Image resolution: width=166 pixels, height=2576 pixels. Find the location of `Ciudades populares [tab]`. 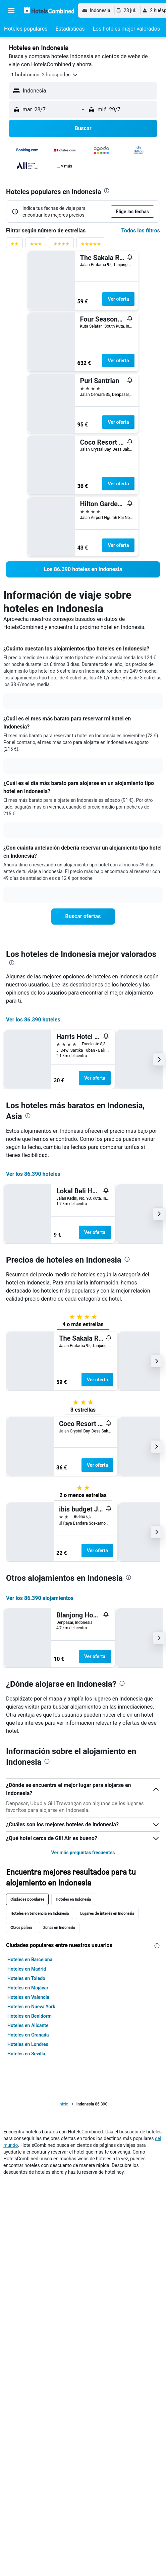

Ciudades populares [tab] is located at coordinates (27, 1899).